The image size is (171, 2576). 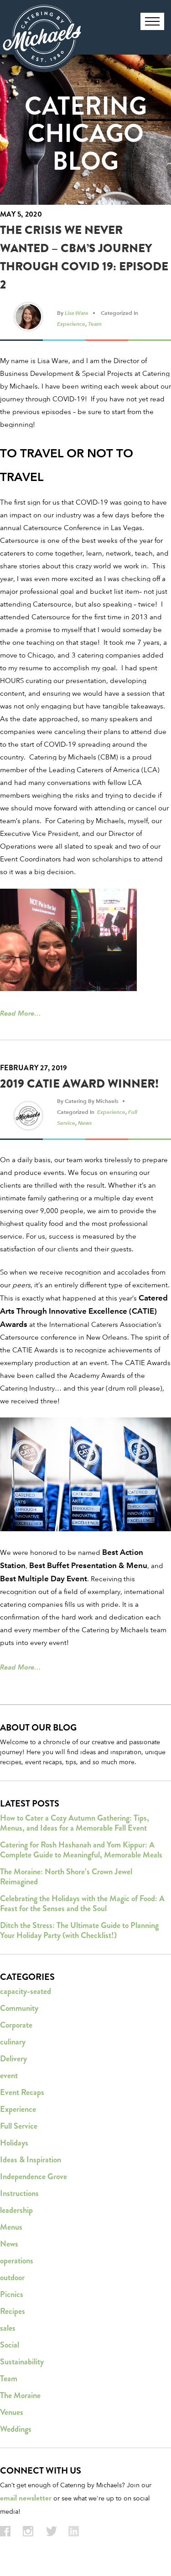 What do you see at coordinates (66, 1877) in the screenshot?
I see `The Moraine: North Shore’s Crown Jewel Reimagined` at bounding box center [66, 1877].